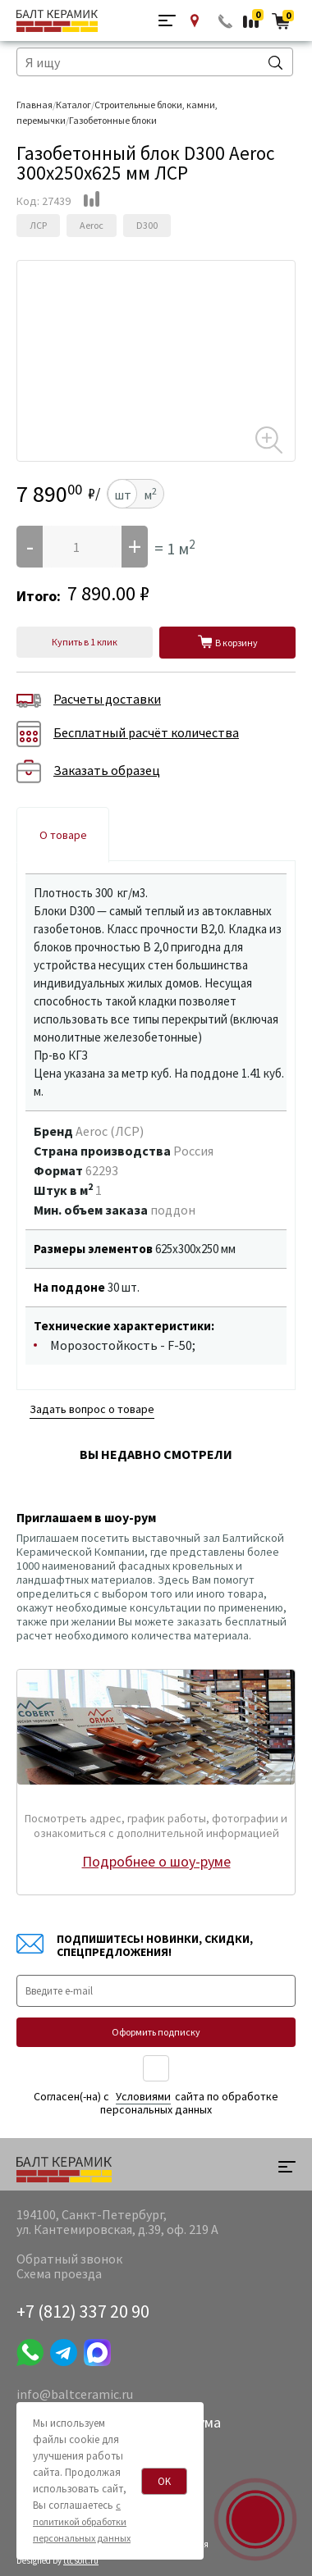 This screenshot has height=2576, width=312. I want to click on info@baltceramic.ru, so click(74, 2394).